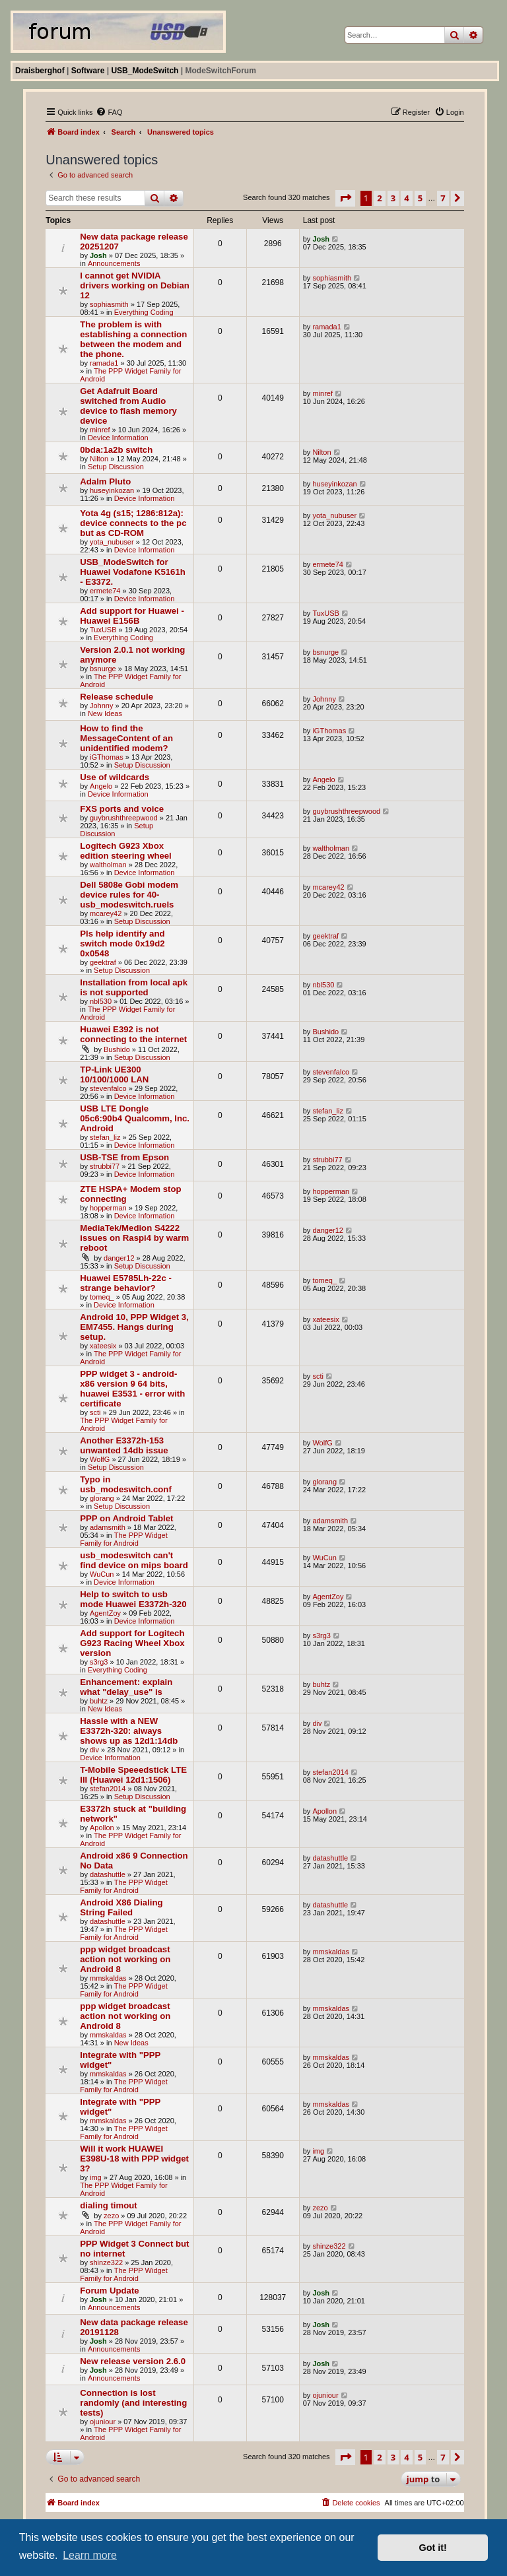 The width and height of the screenshot is (507, 2576). I want to click on Enhancement: explain what "delay_use" is, so click(126, 1687).